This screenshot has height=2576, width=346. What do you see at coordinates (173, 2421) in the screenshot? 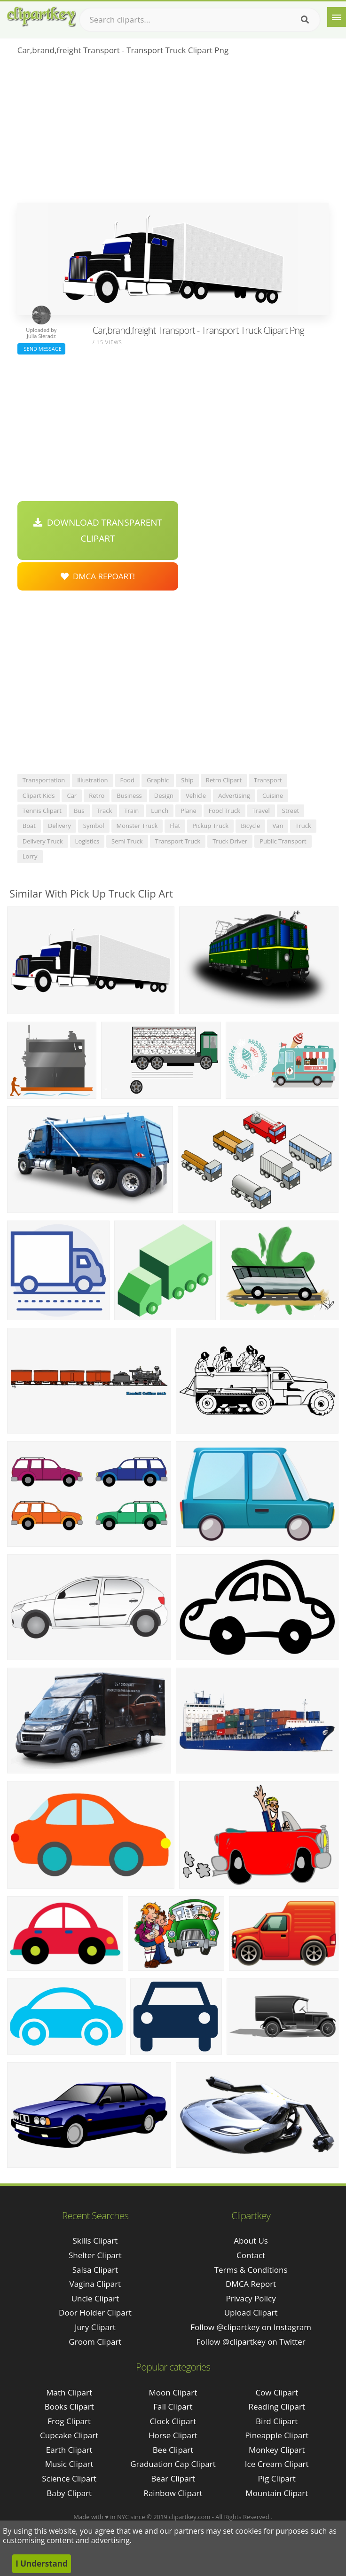
I see `Clock Clipart` at bounding box center [173, 2421].